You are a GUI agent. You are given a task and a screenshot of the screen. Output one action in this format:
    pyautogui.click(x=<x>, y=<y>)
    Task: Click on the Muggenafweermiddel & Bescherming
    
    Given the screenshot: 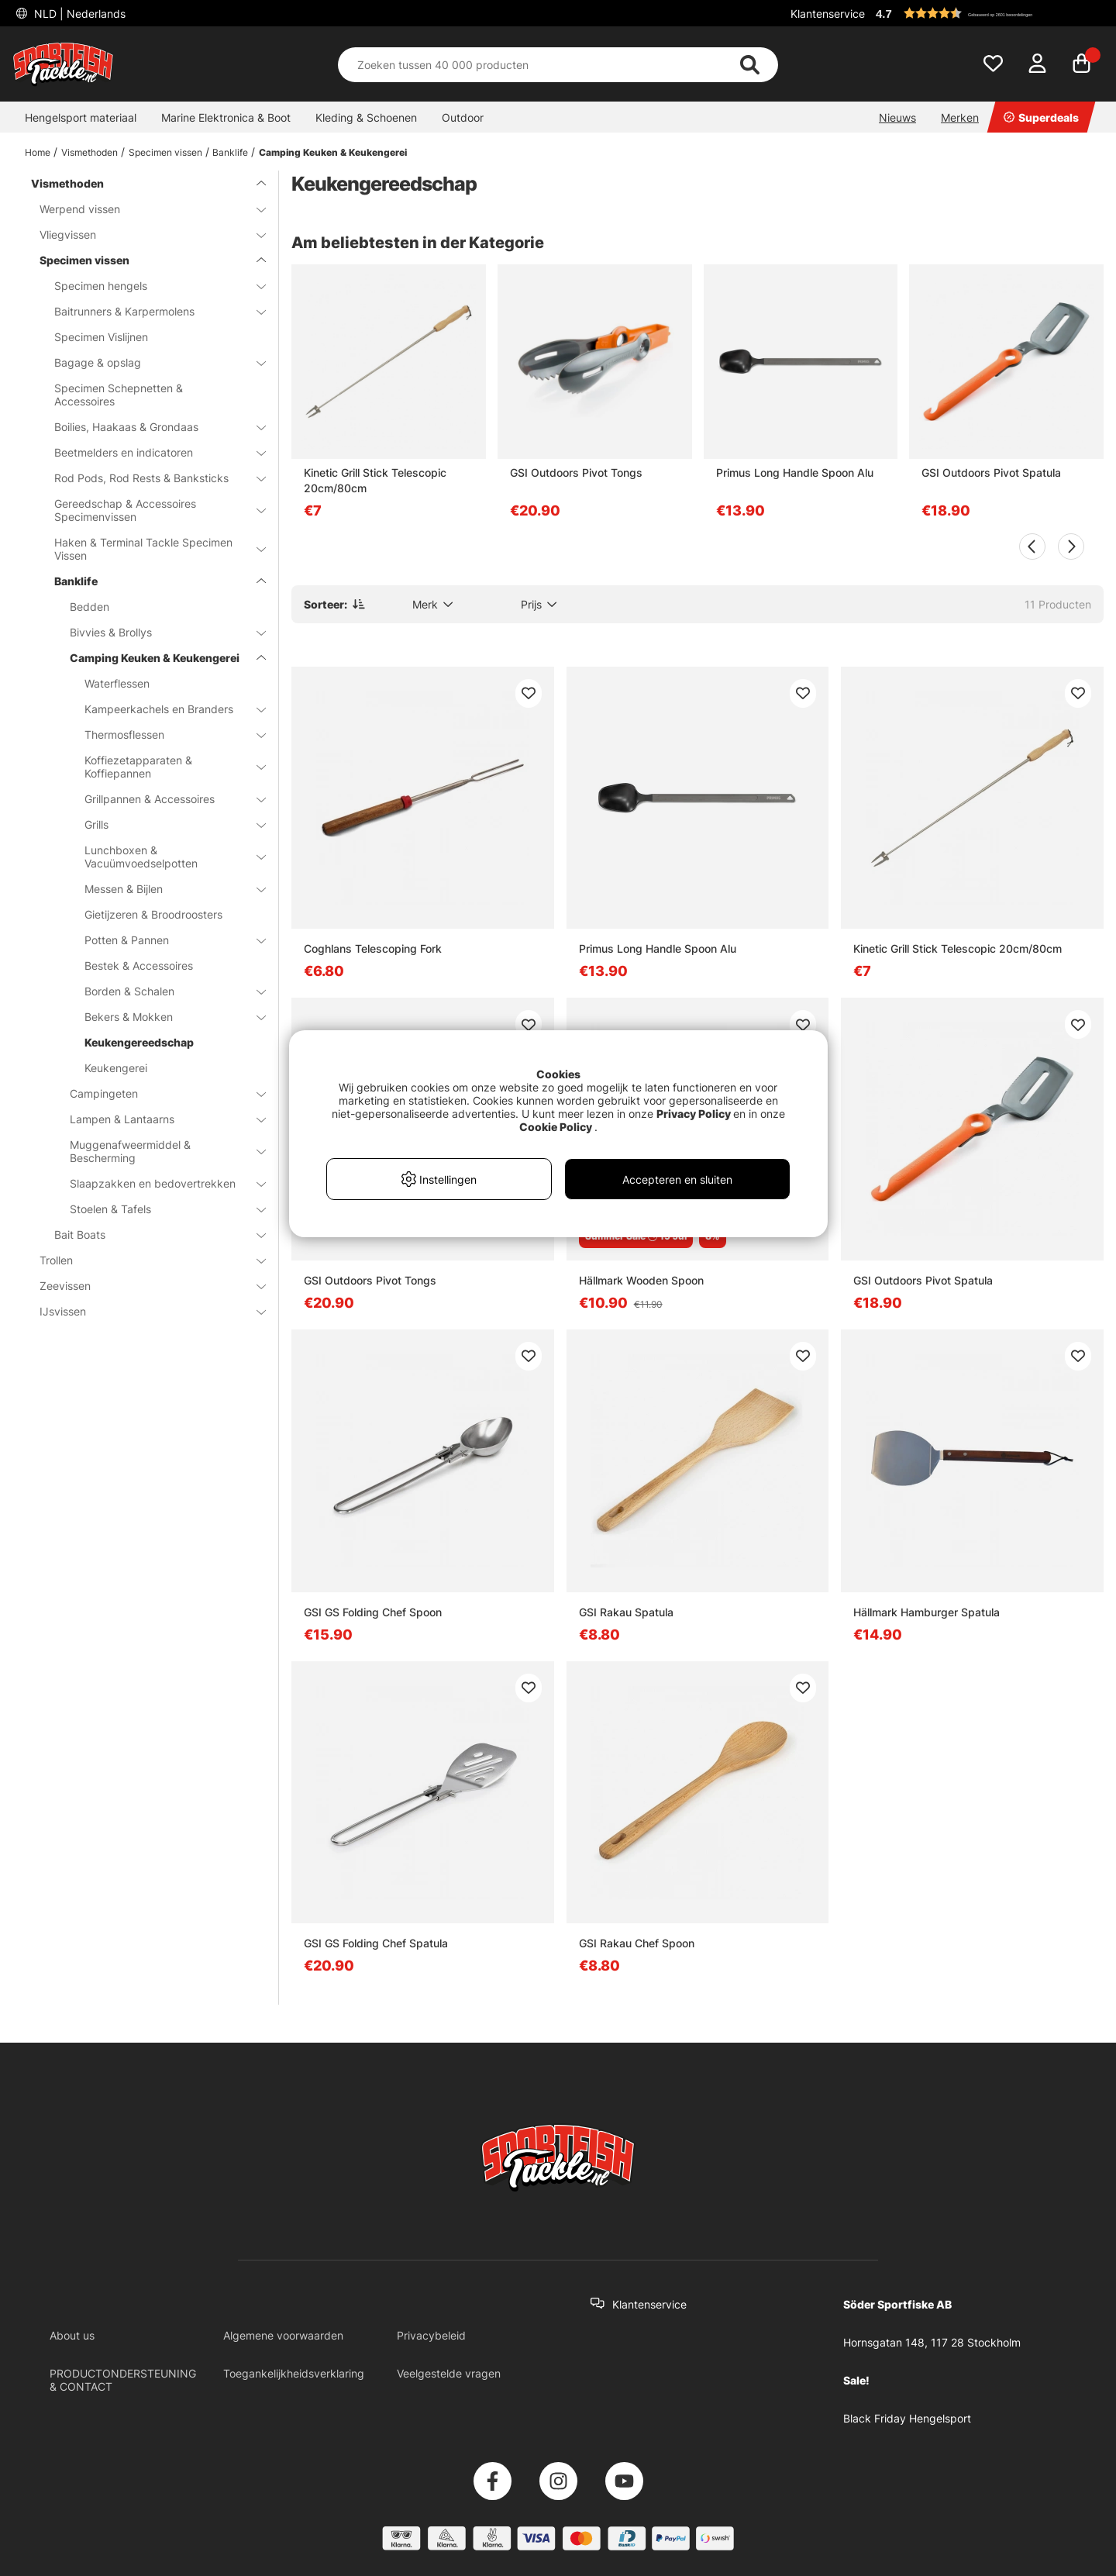 What is the action you would take?
    pyautogui.click(x=158, y=1151)
    